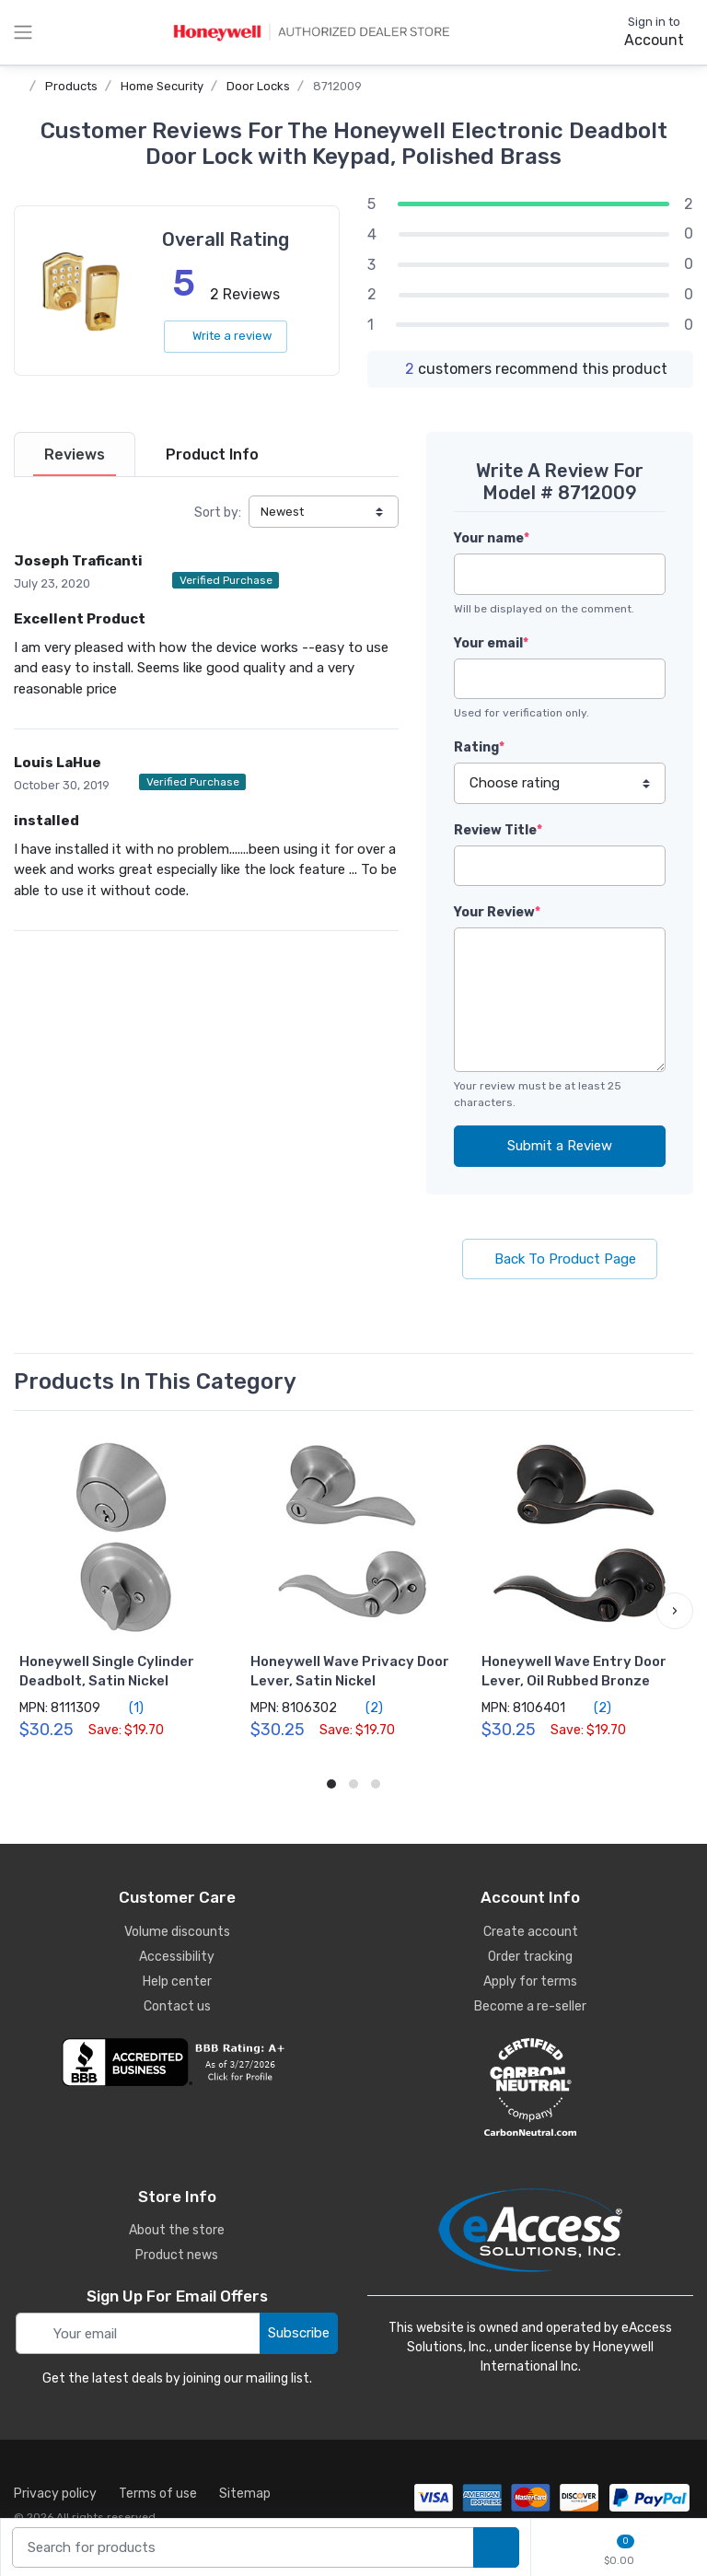  Describe the element at coordinates (559, 1259) in the screenshot. I see `Back To Product Page` at that location.